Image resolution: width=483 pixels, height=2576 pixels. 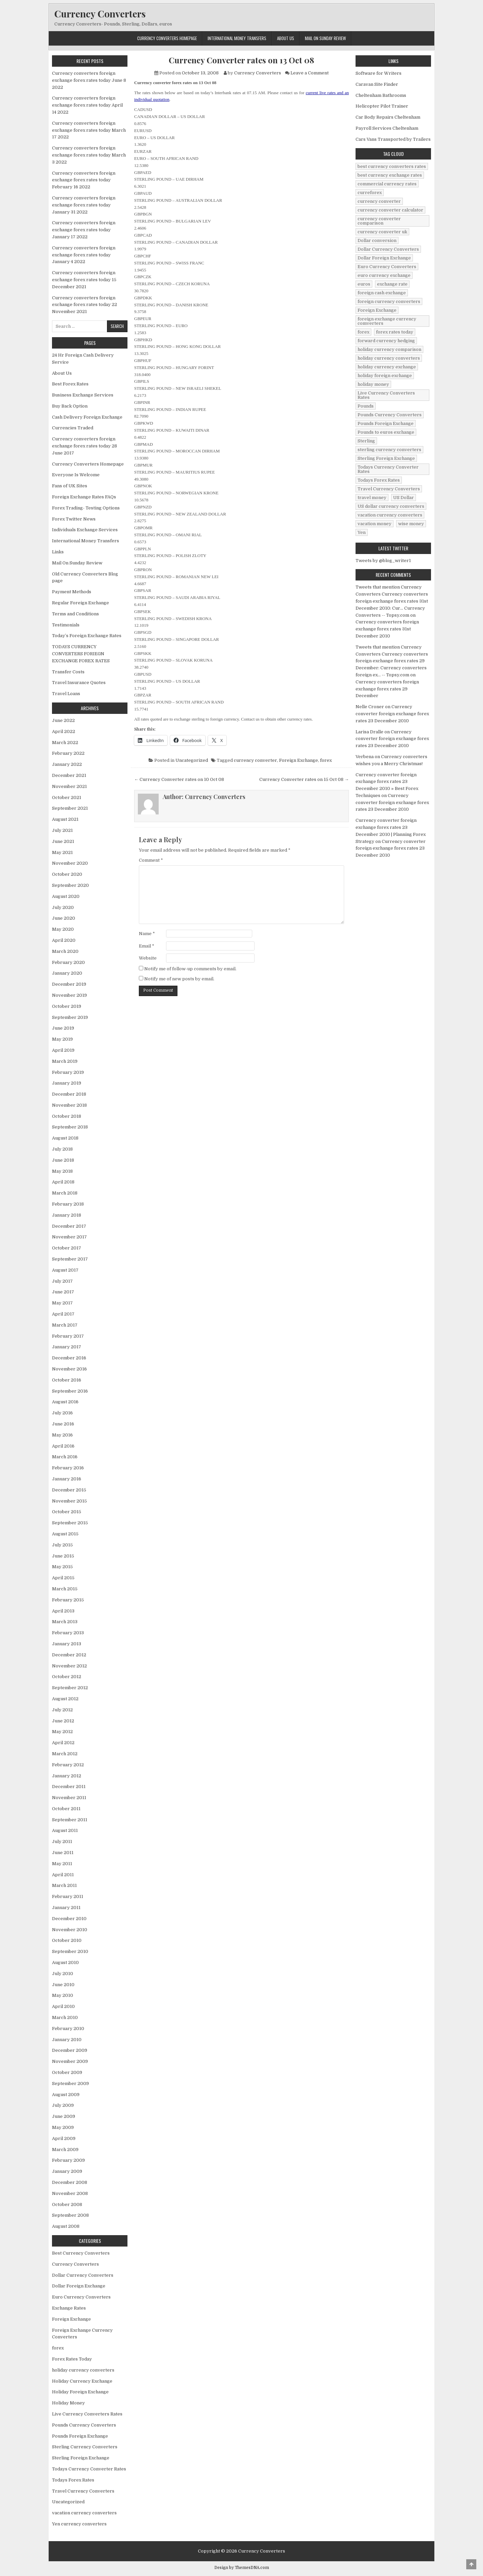 What do you see at coordinates (70, 406) in the screenshot?
I see `Buy Back Option` at bounding box center [70, 406].